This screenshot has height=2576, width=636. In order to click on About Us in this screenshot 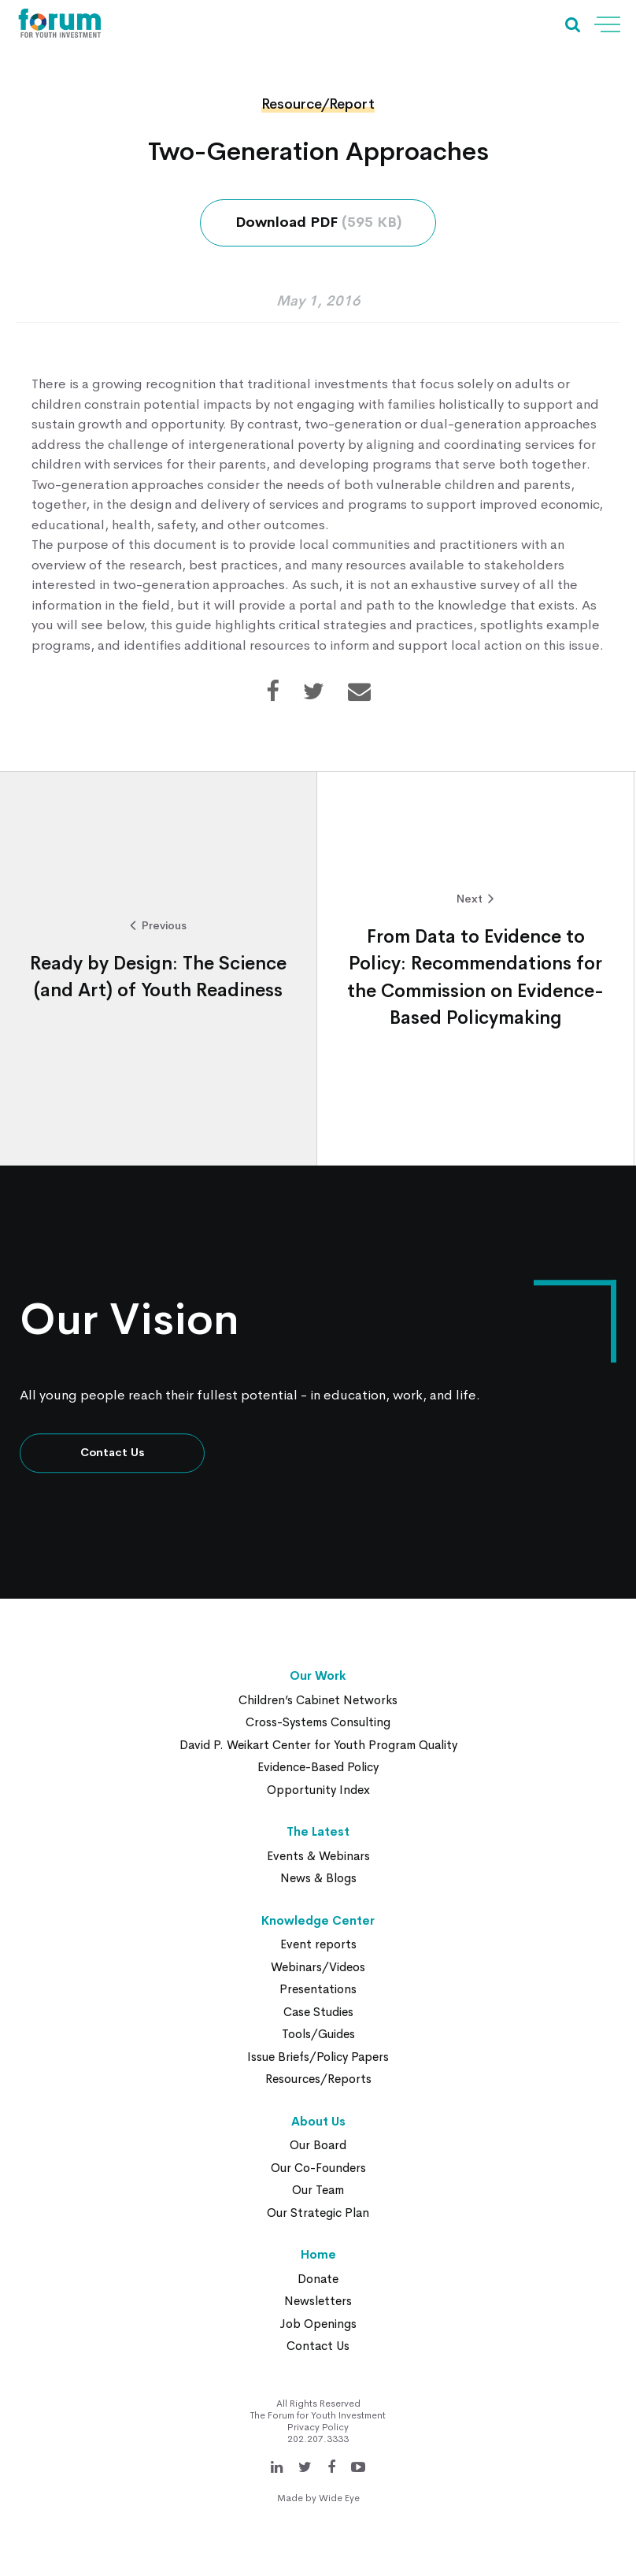, I will do `click(318, 2121)`.